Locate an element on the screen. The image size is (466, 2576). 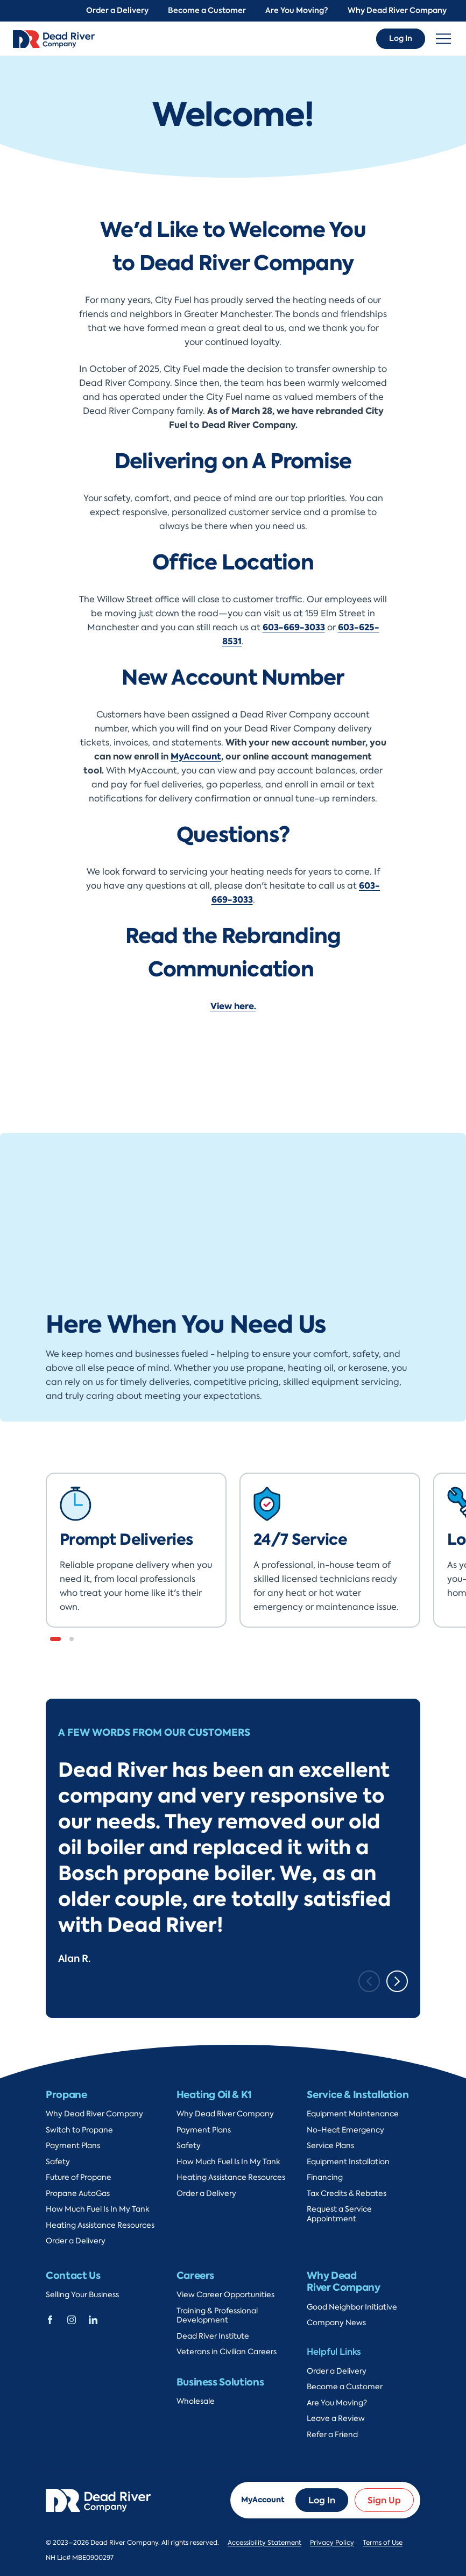
Payment Plans is located at coordinates (73, 2145).